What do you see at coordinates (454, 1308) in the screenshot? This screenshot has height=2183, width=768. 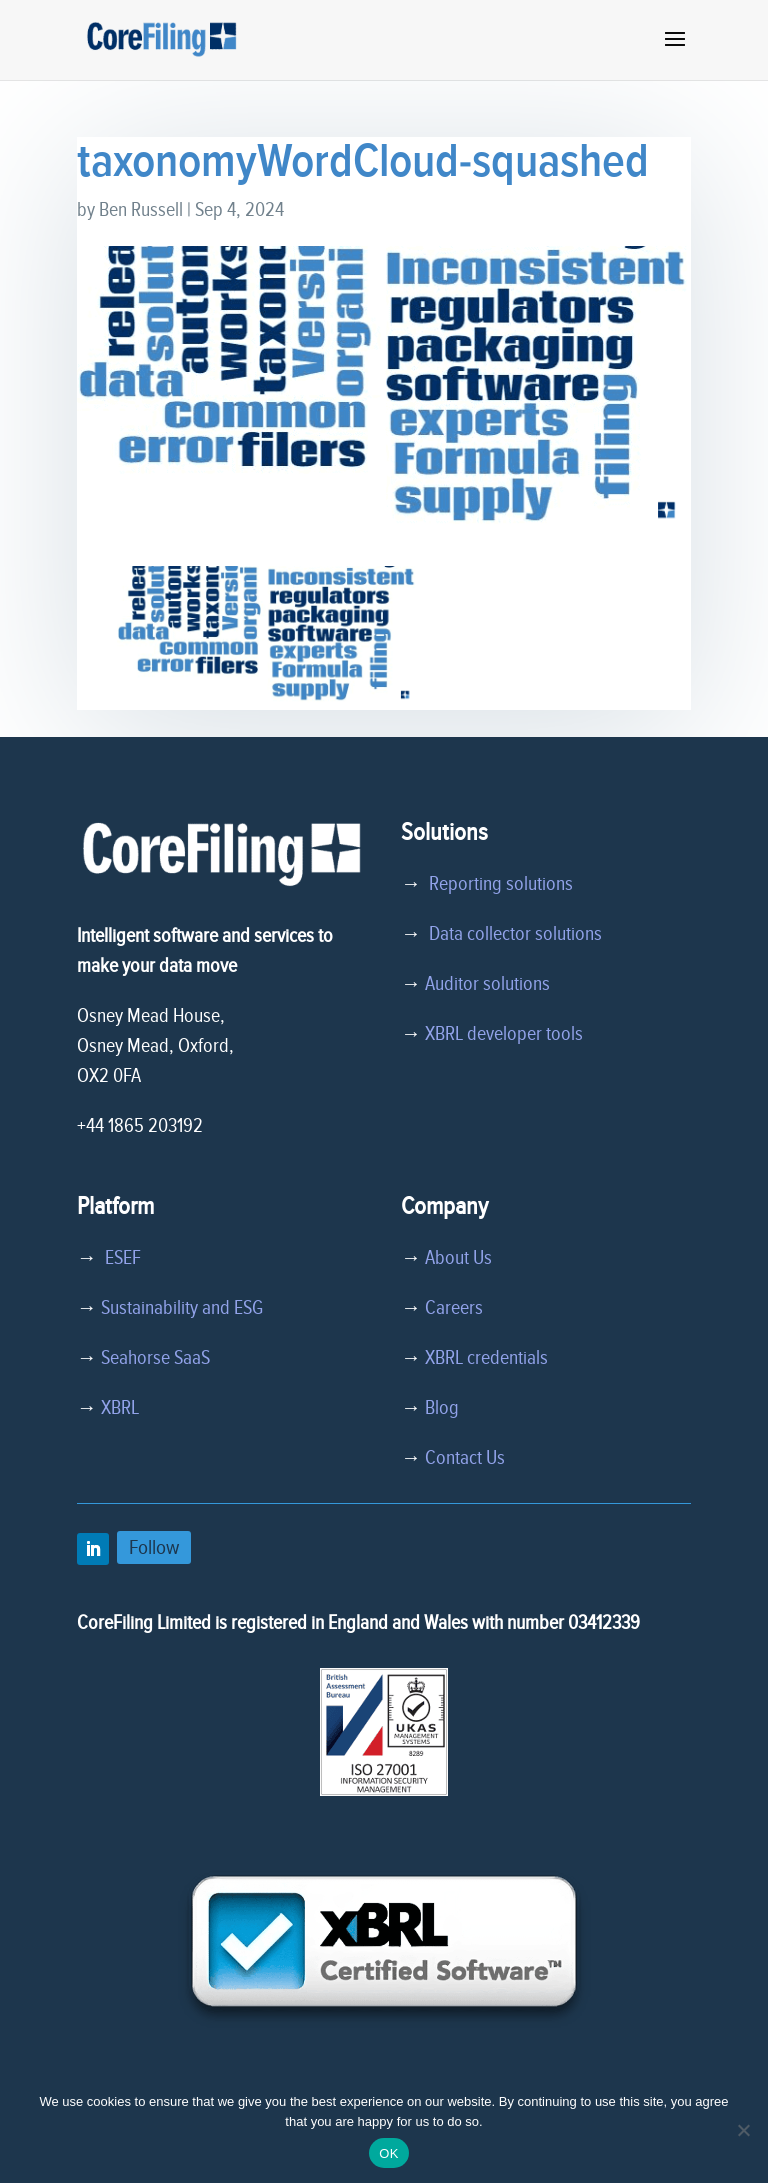 I see `Careers` at bounding box center [454, 1308].